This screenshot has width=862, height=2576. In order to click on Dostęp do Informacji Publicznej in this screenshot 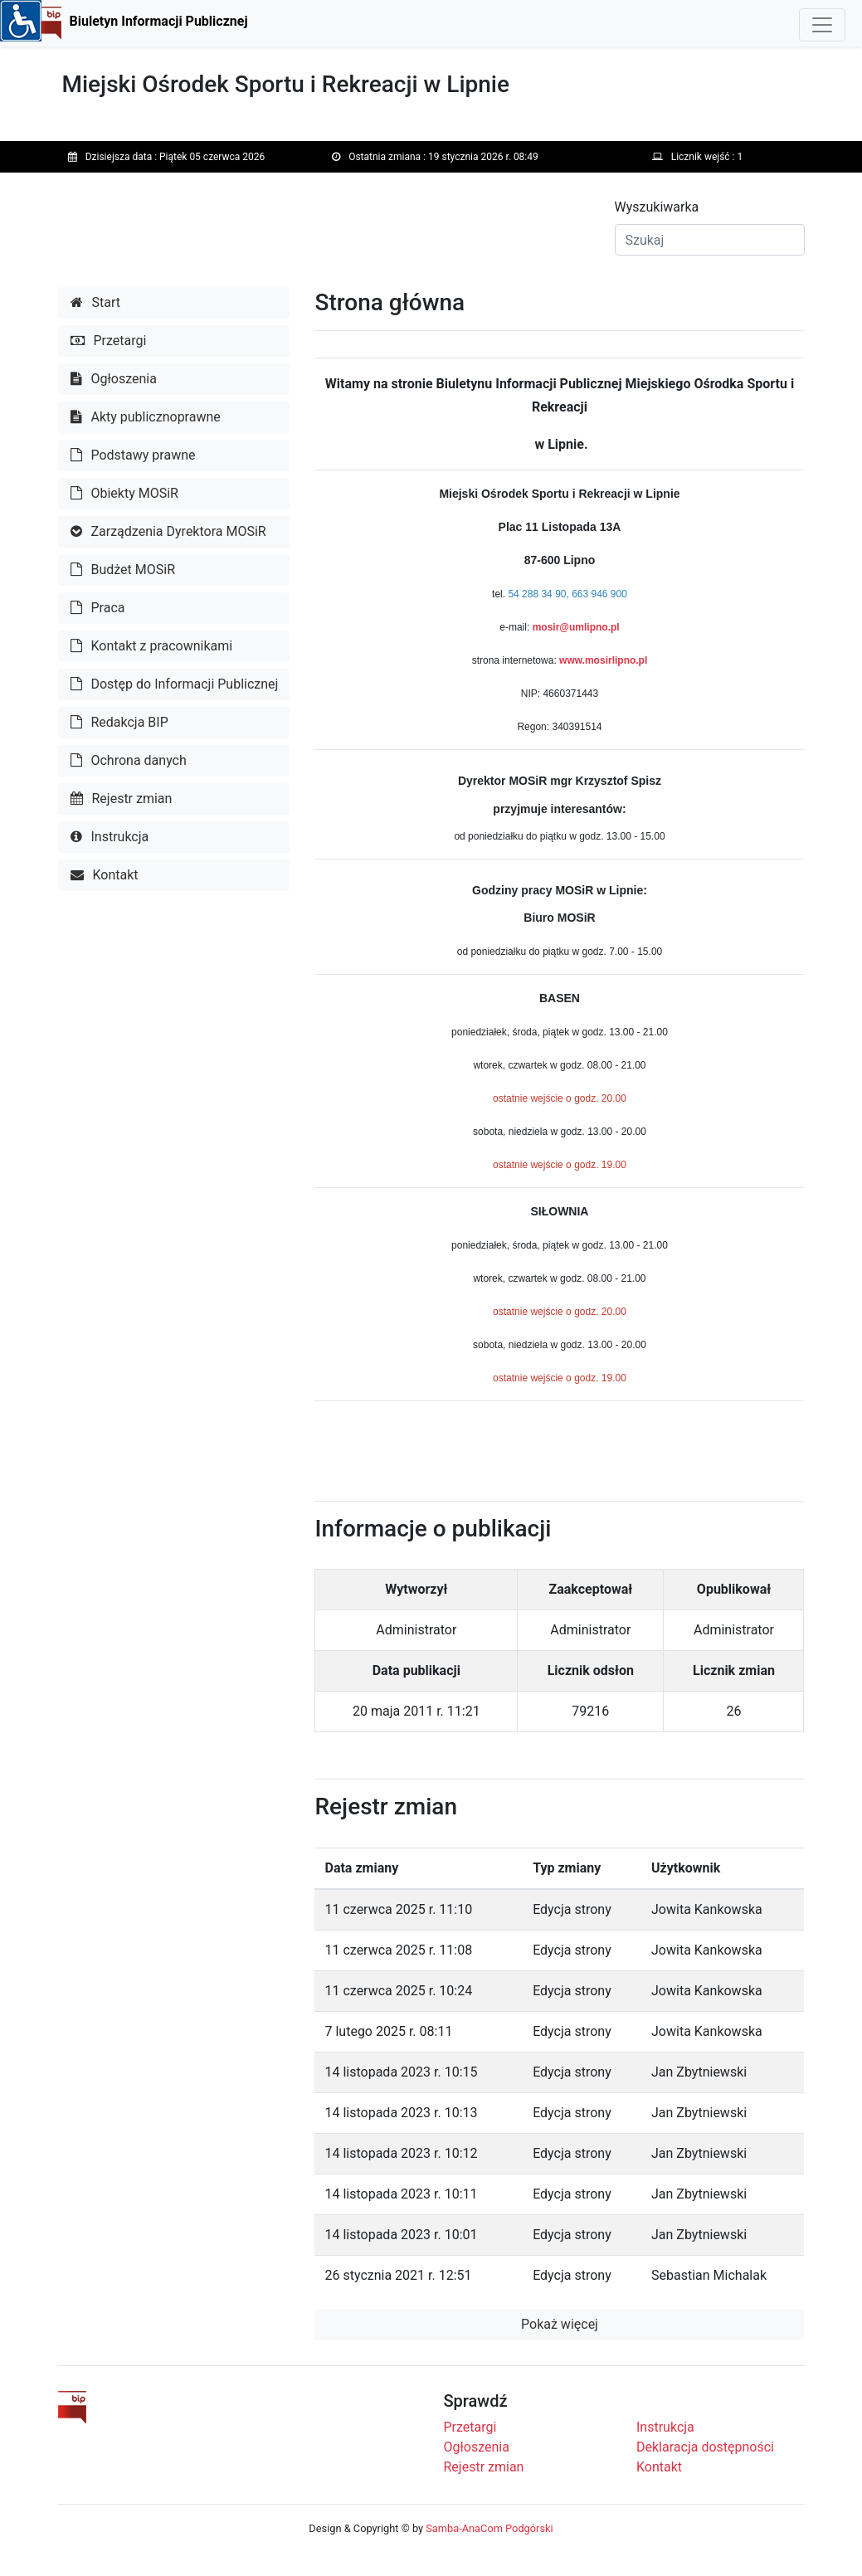, I will do `click(175, 684)`.